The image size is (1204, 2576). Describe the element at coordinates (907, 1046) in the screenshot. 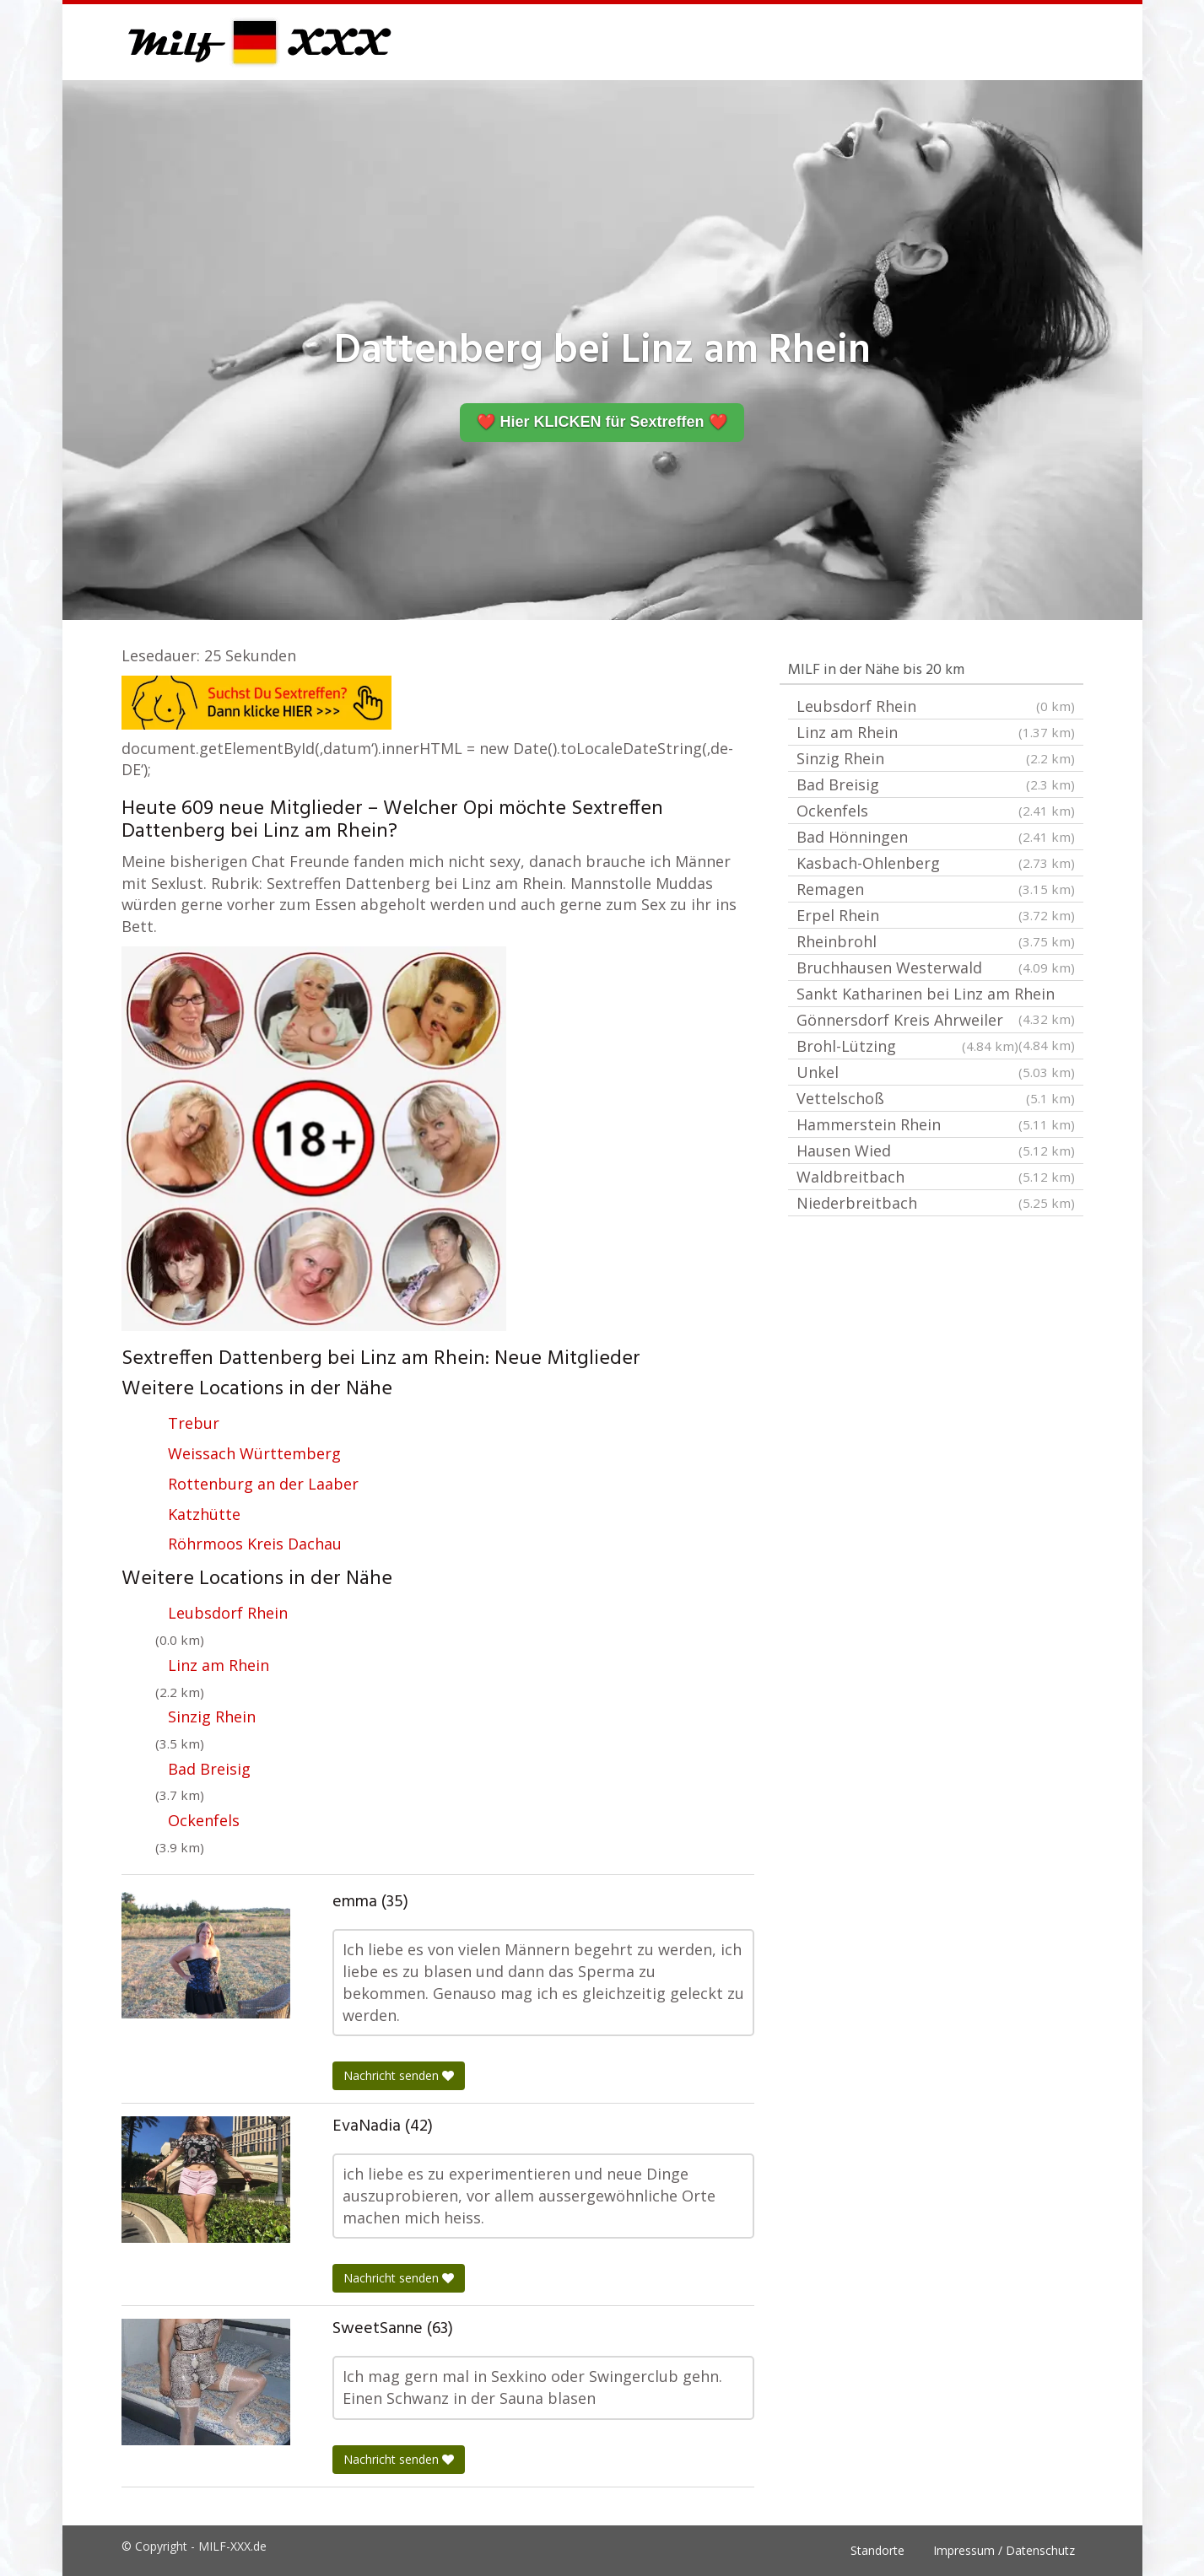

I see `Brohl-Lützing` at that location.